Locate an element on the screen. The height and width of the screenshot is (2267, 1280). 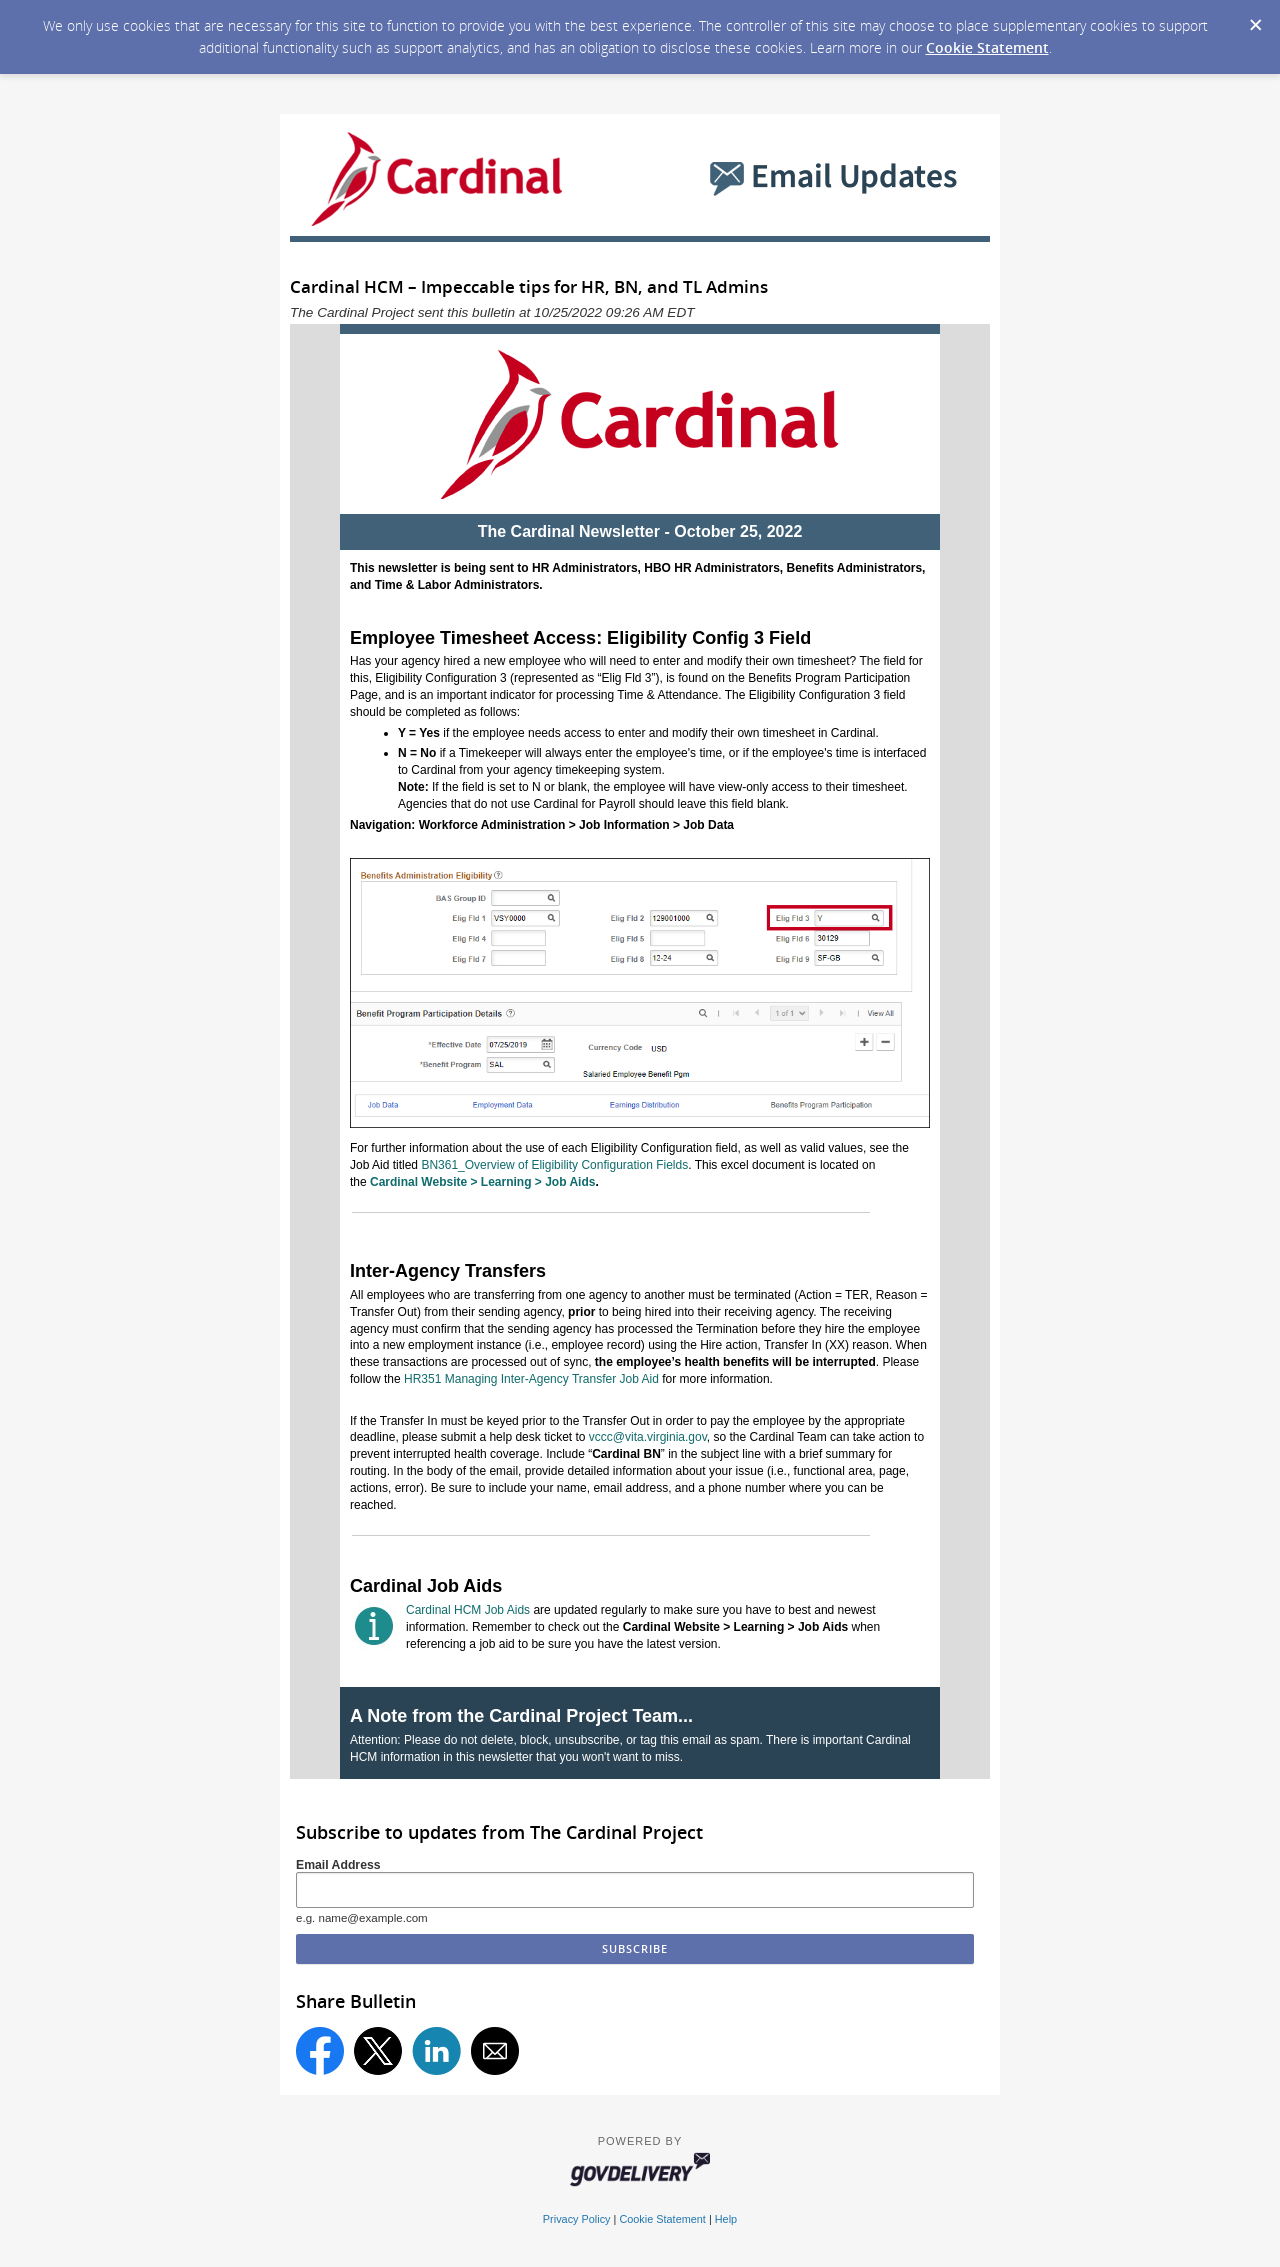
Cookie Statement is located at coordinates (987, 47).